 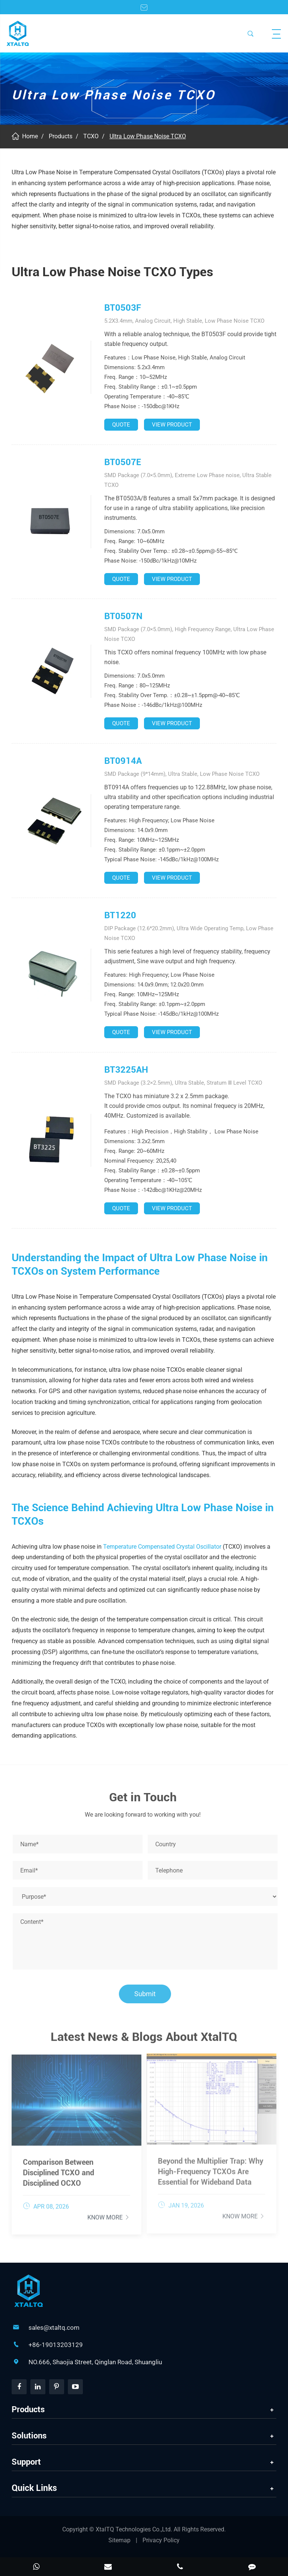 What do you see at coordinates (60, 136) in the screenshot?
I see `Products` at bounding box center [60, 136].